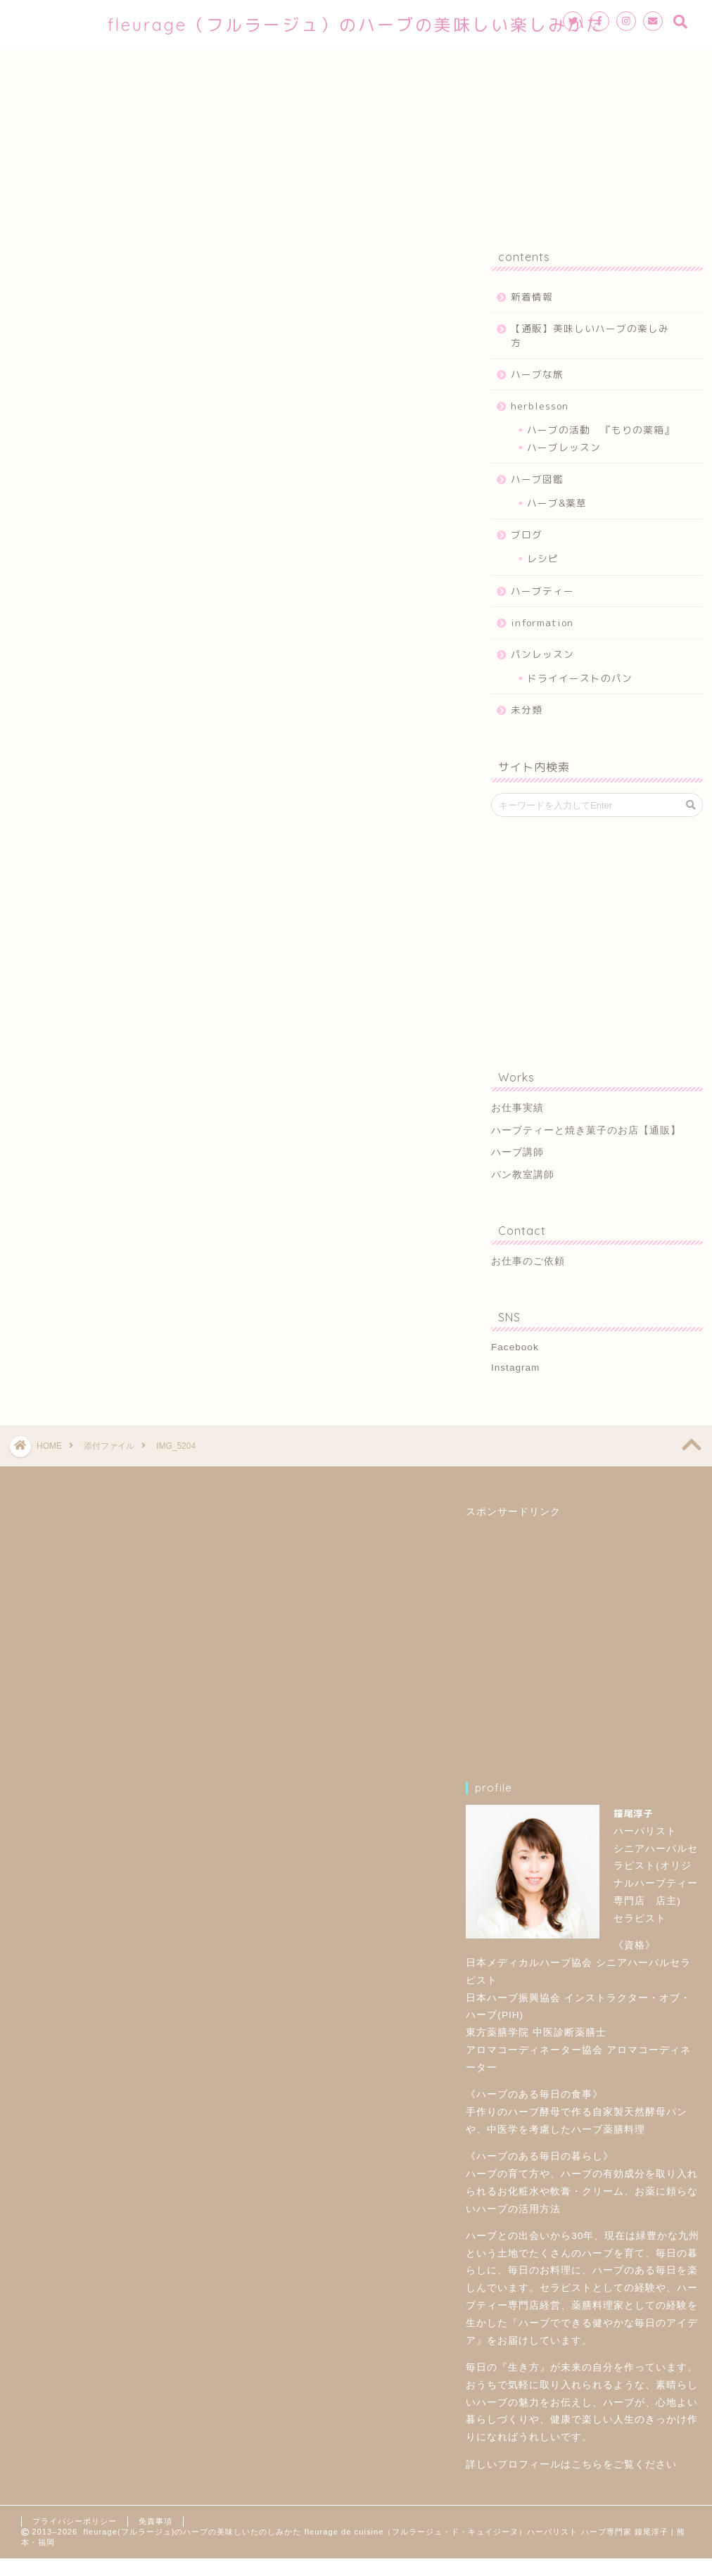 The height and width of the screenshot is (2576, 712). I want to click on ドライイーストのパン, so click(579, 678).